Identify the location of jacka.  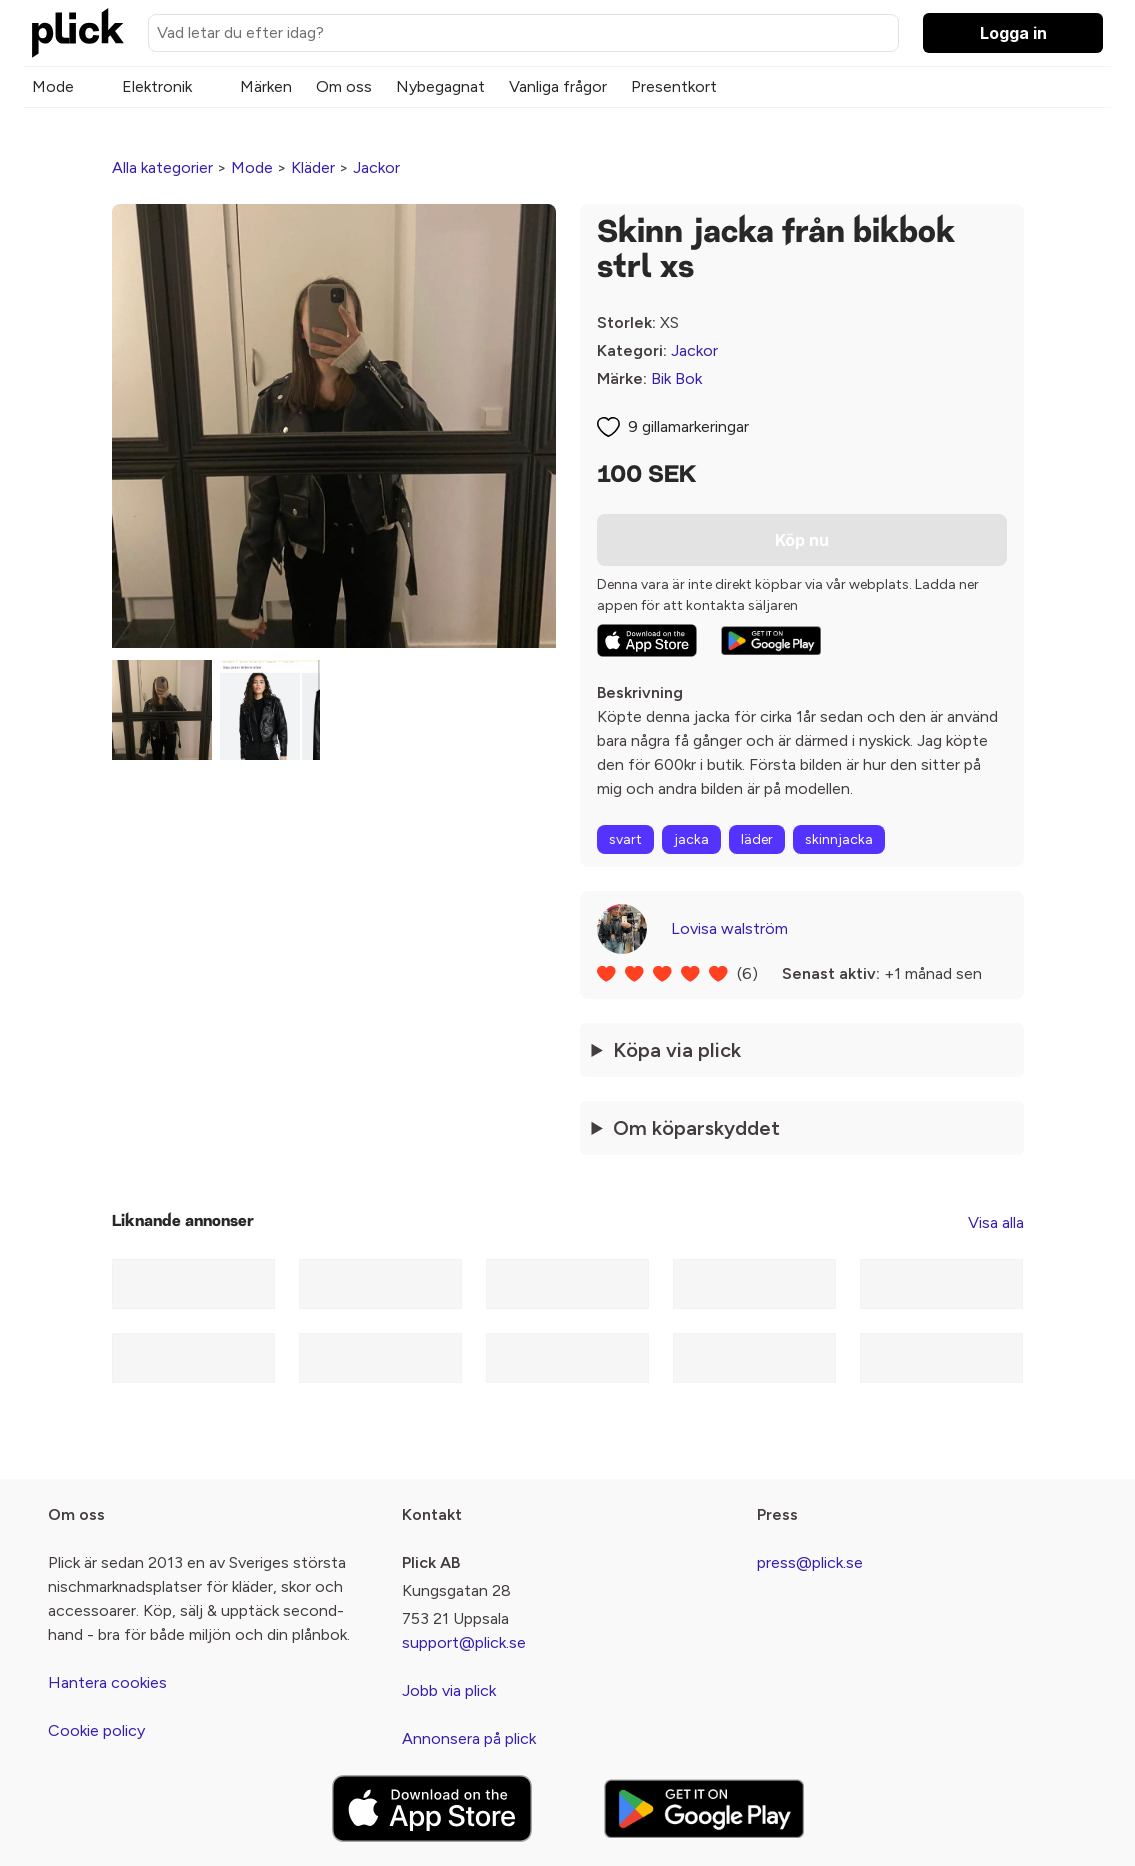
(691, 839).